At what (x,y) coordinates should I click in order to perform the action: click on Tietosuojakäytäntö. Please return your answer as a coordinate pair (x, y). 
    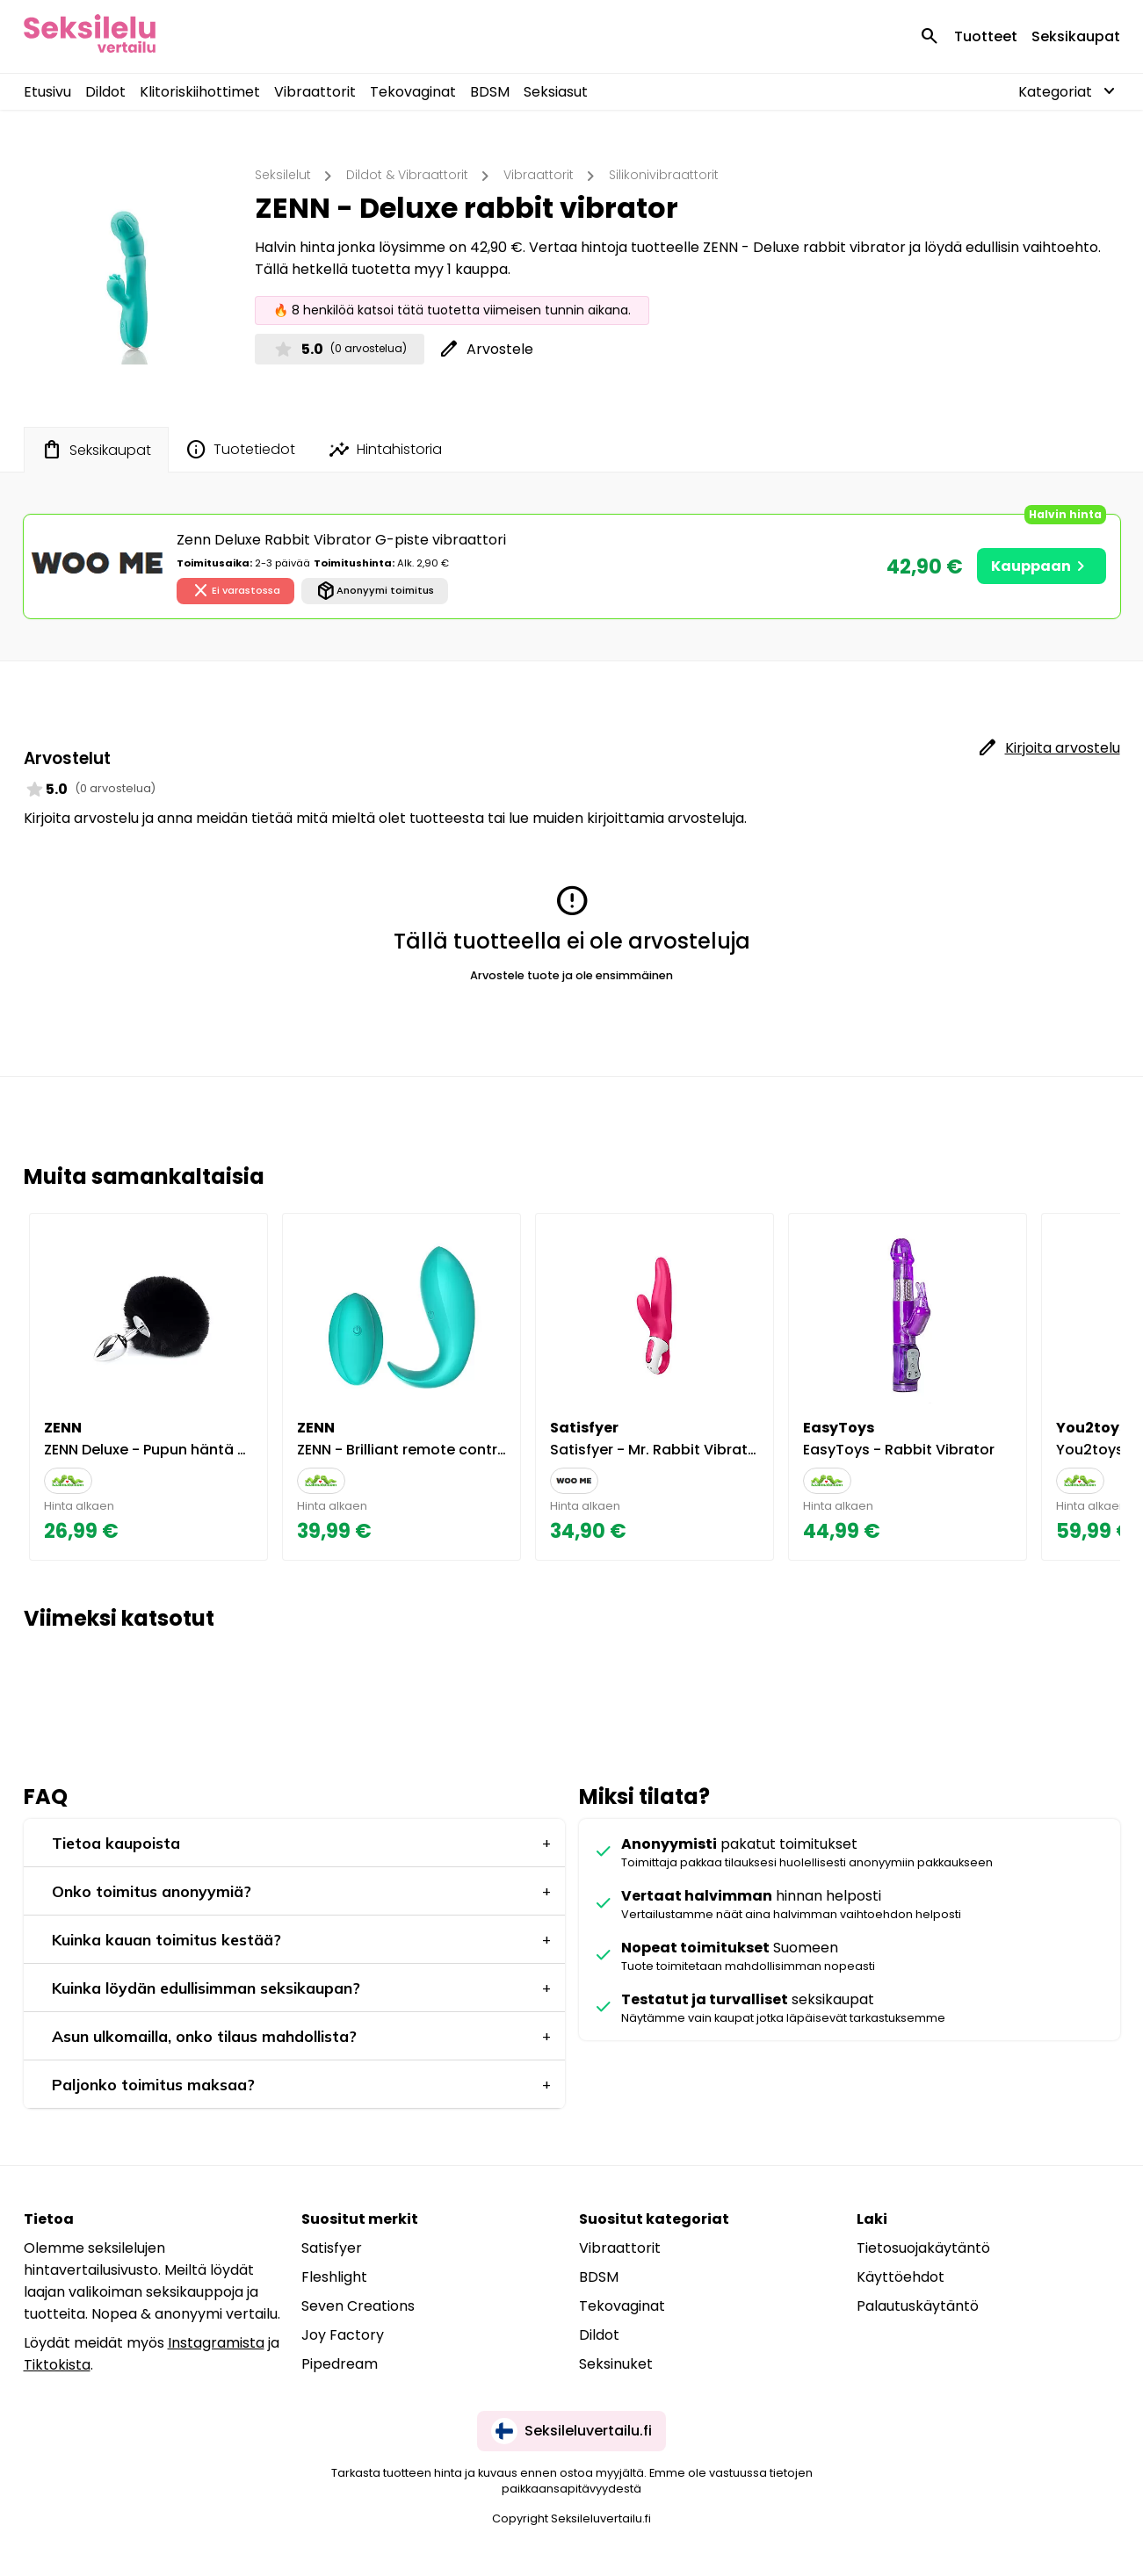
    Looking at the image, I should click on (923, 2248).